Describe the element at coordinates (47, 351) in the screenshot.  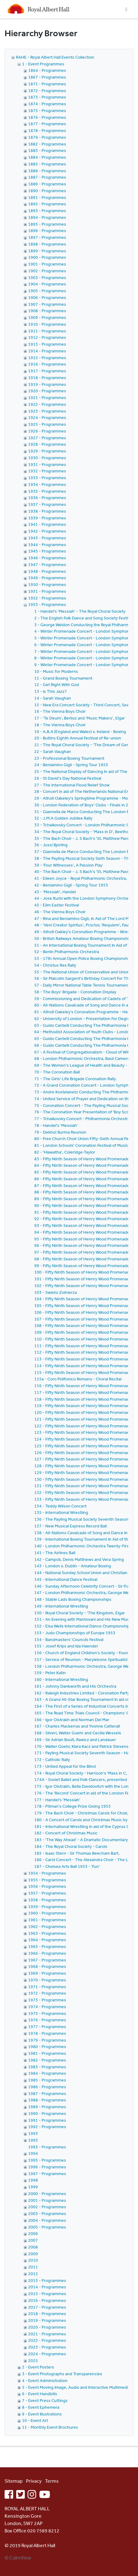
I see `1914 - Programmes` at that location.